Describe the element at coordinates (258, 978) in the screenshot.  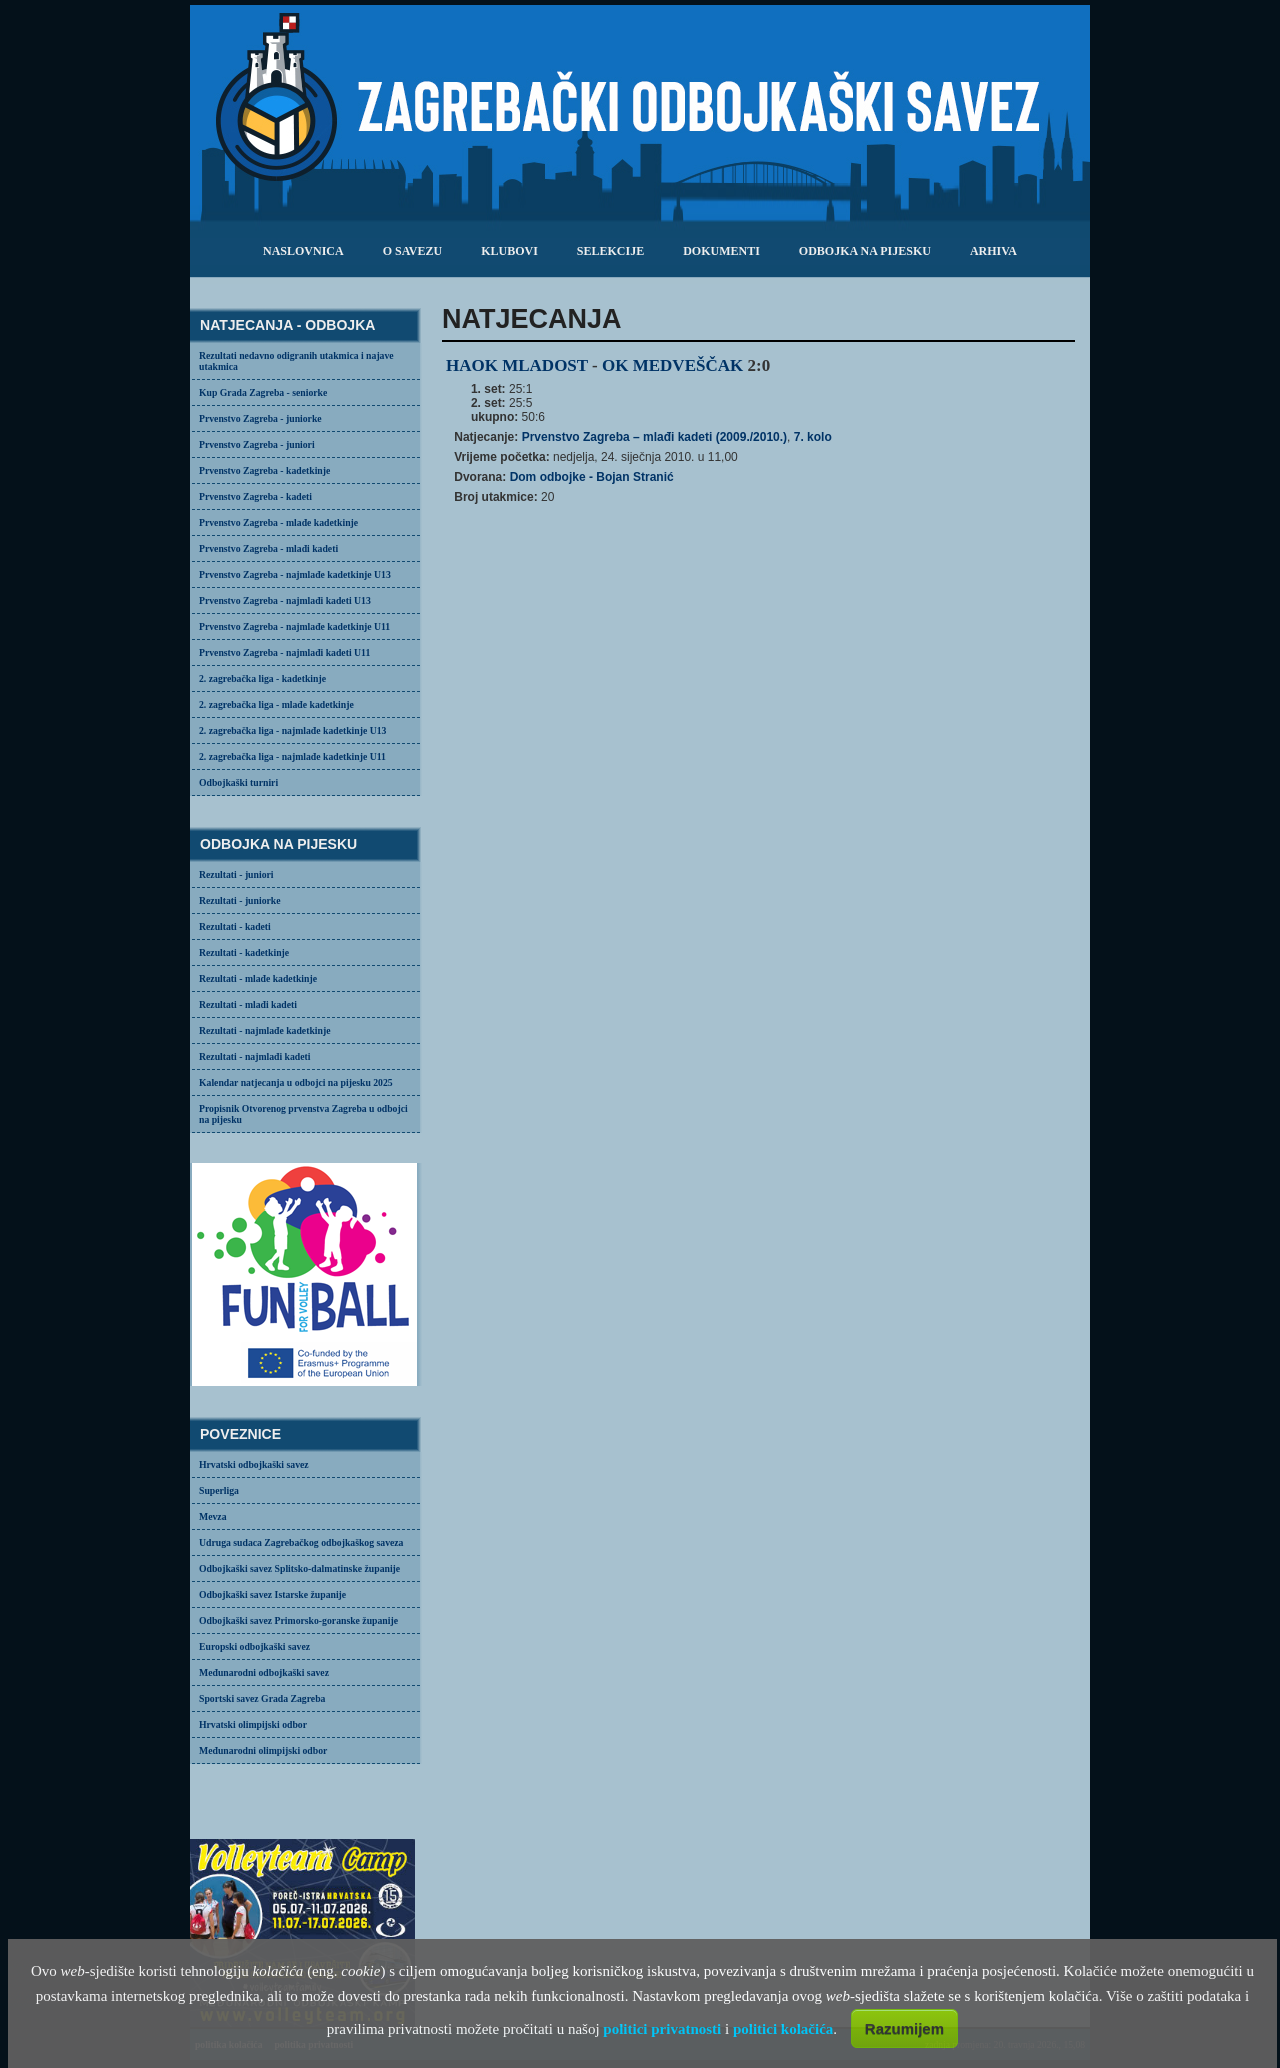
I see `Rezultati - mlađe kadetkinje` at that location.